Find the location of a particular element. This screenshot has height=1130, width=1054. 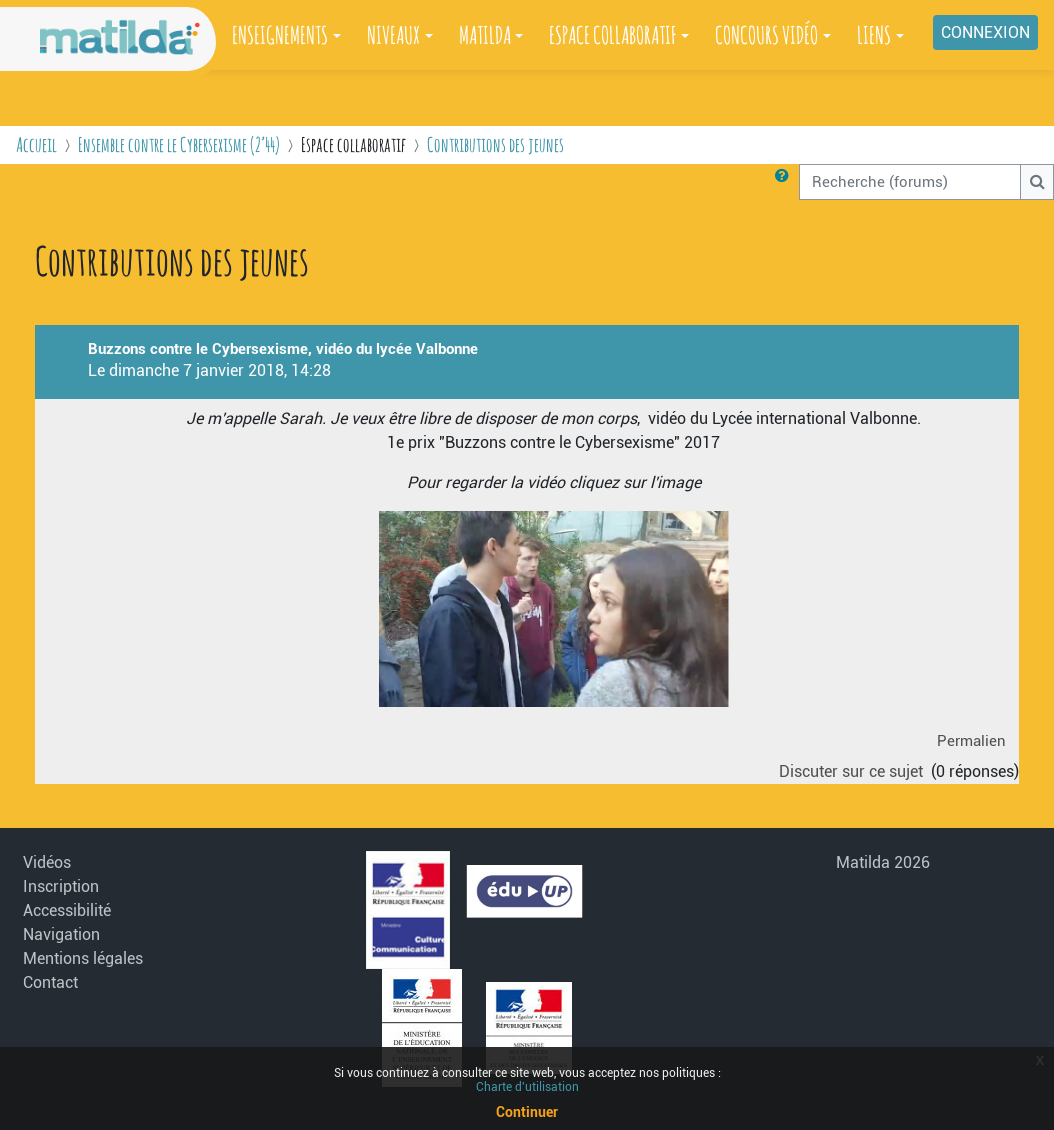

Navigation is located at coordinates (61, 934).